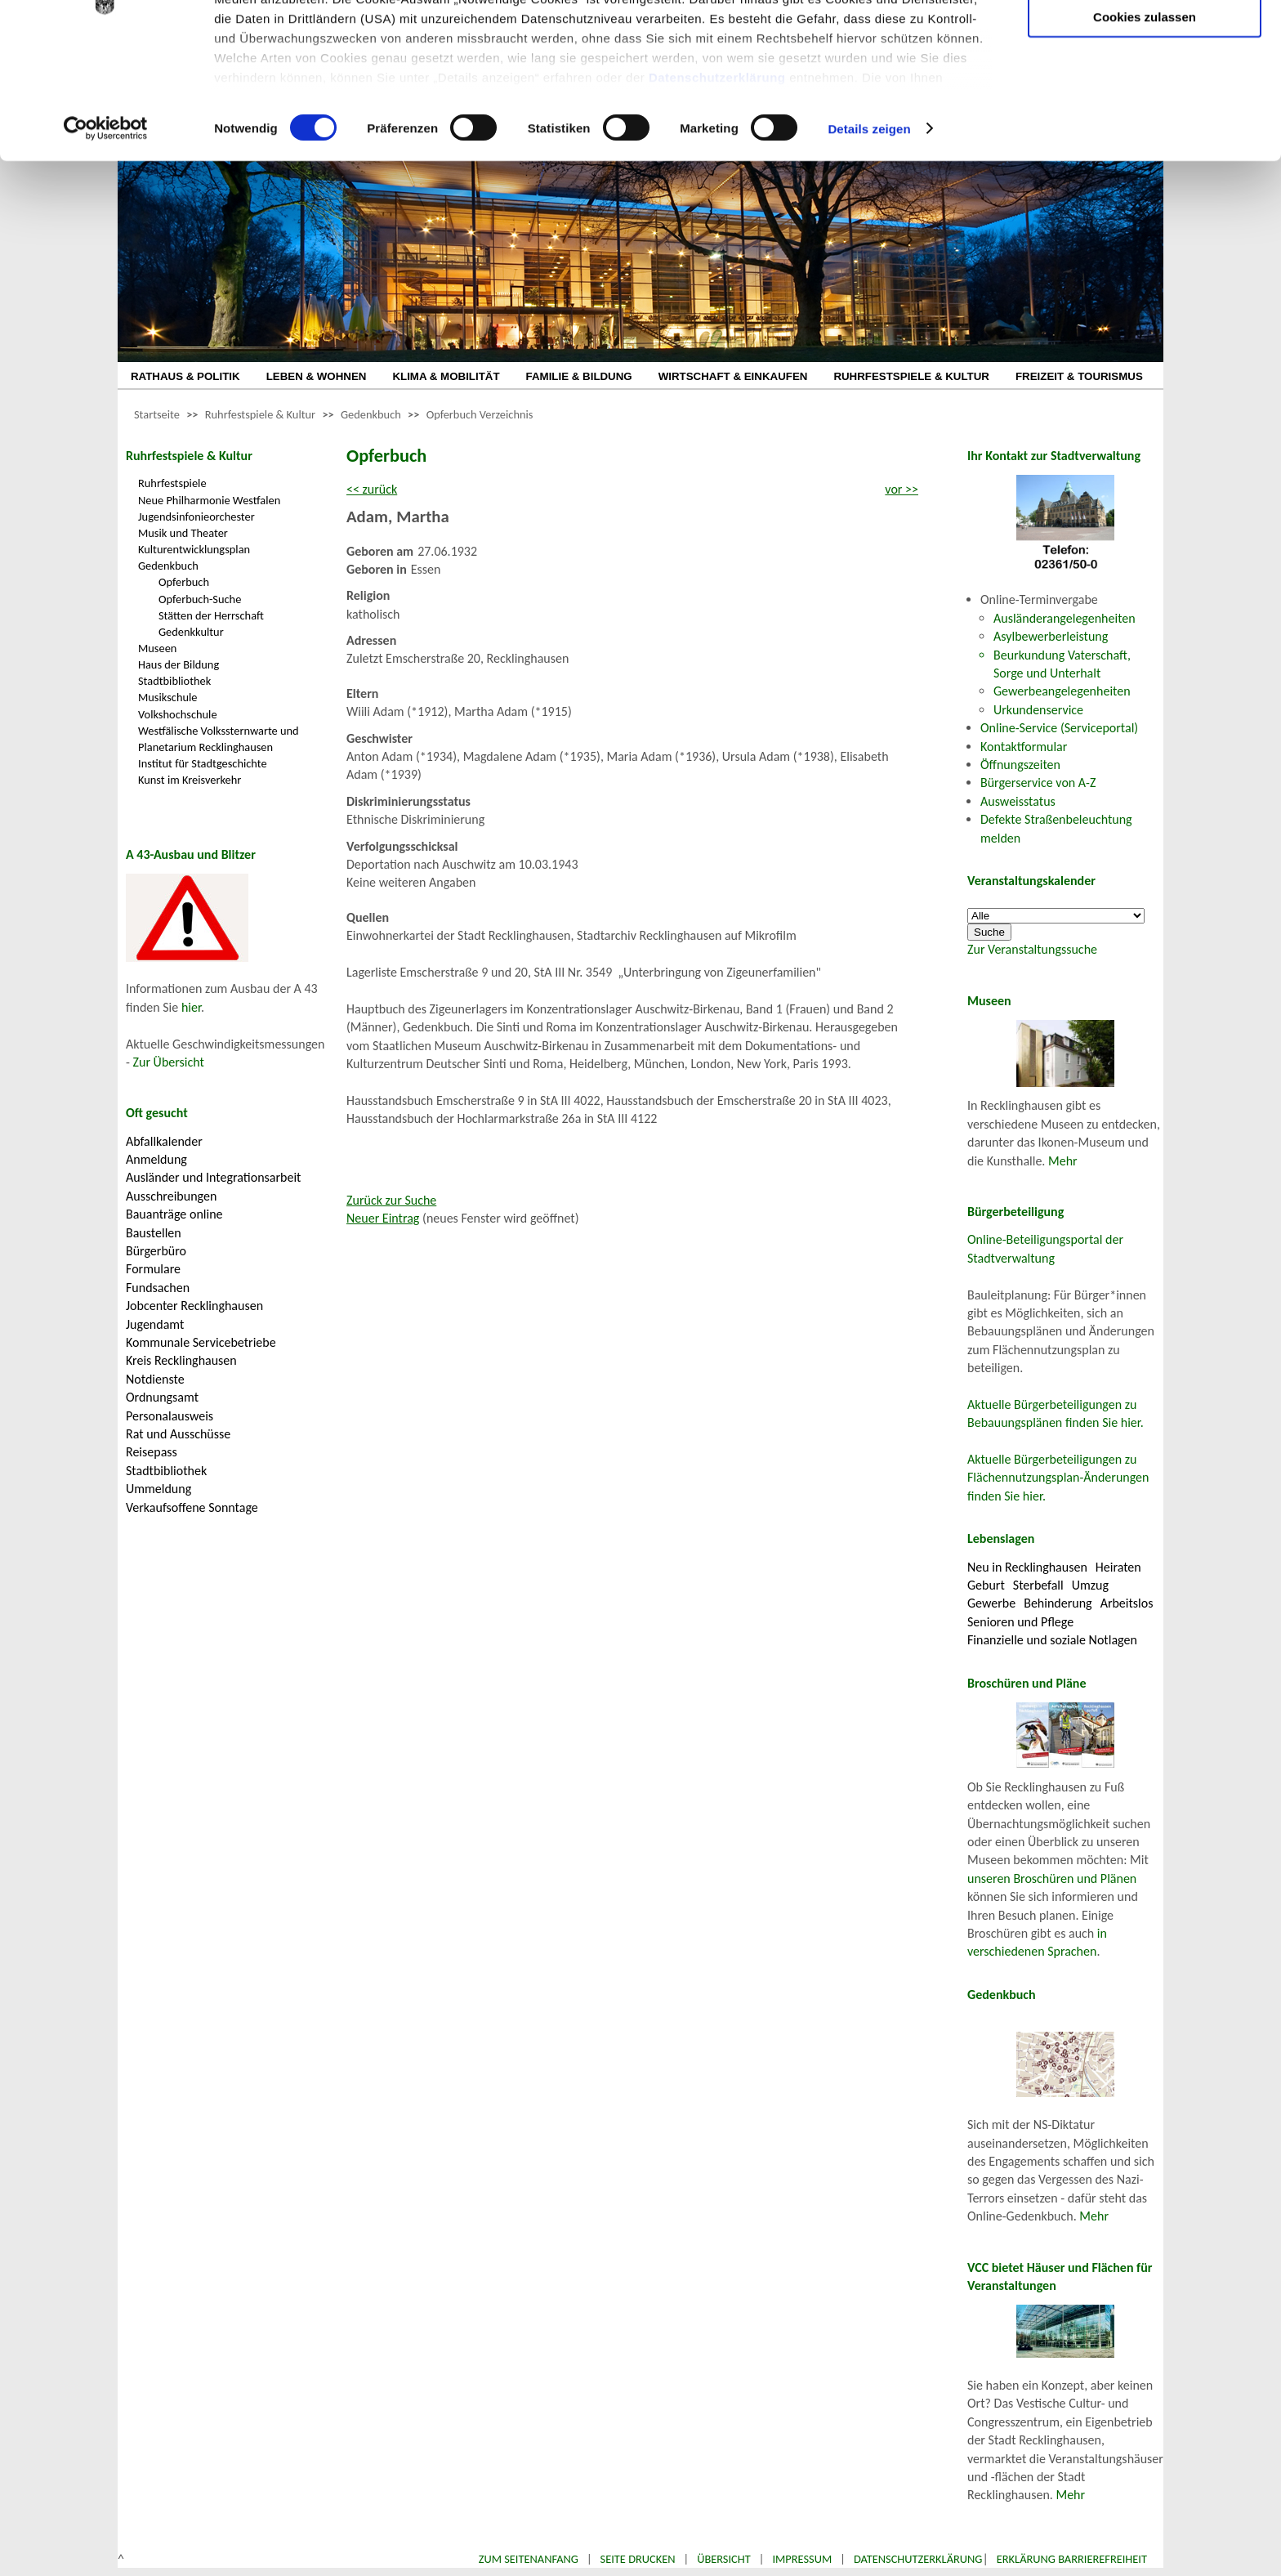 The image size is (1281, 2576). Describe the element at coordinates (194, 549) in the screenshot. I see `Kulturentwicklungsplan` at that location.